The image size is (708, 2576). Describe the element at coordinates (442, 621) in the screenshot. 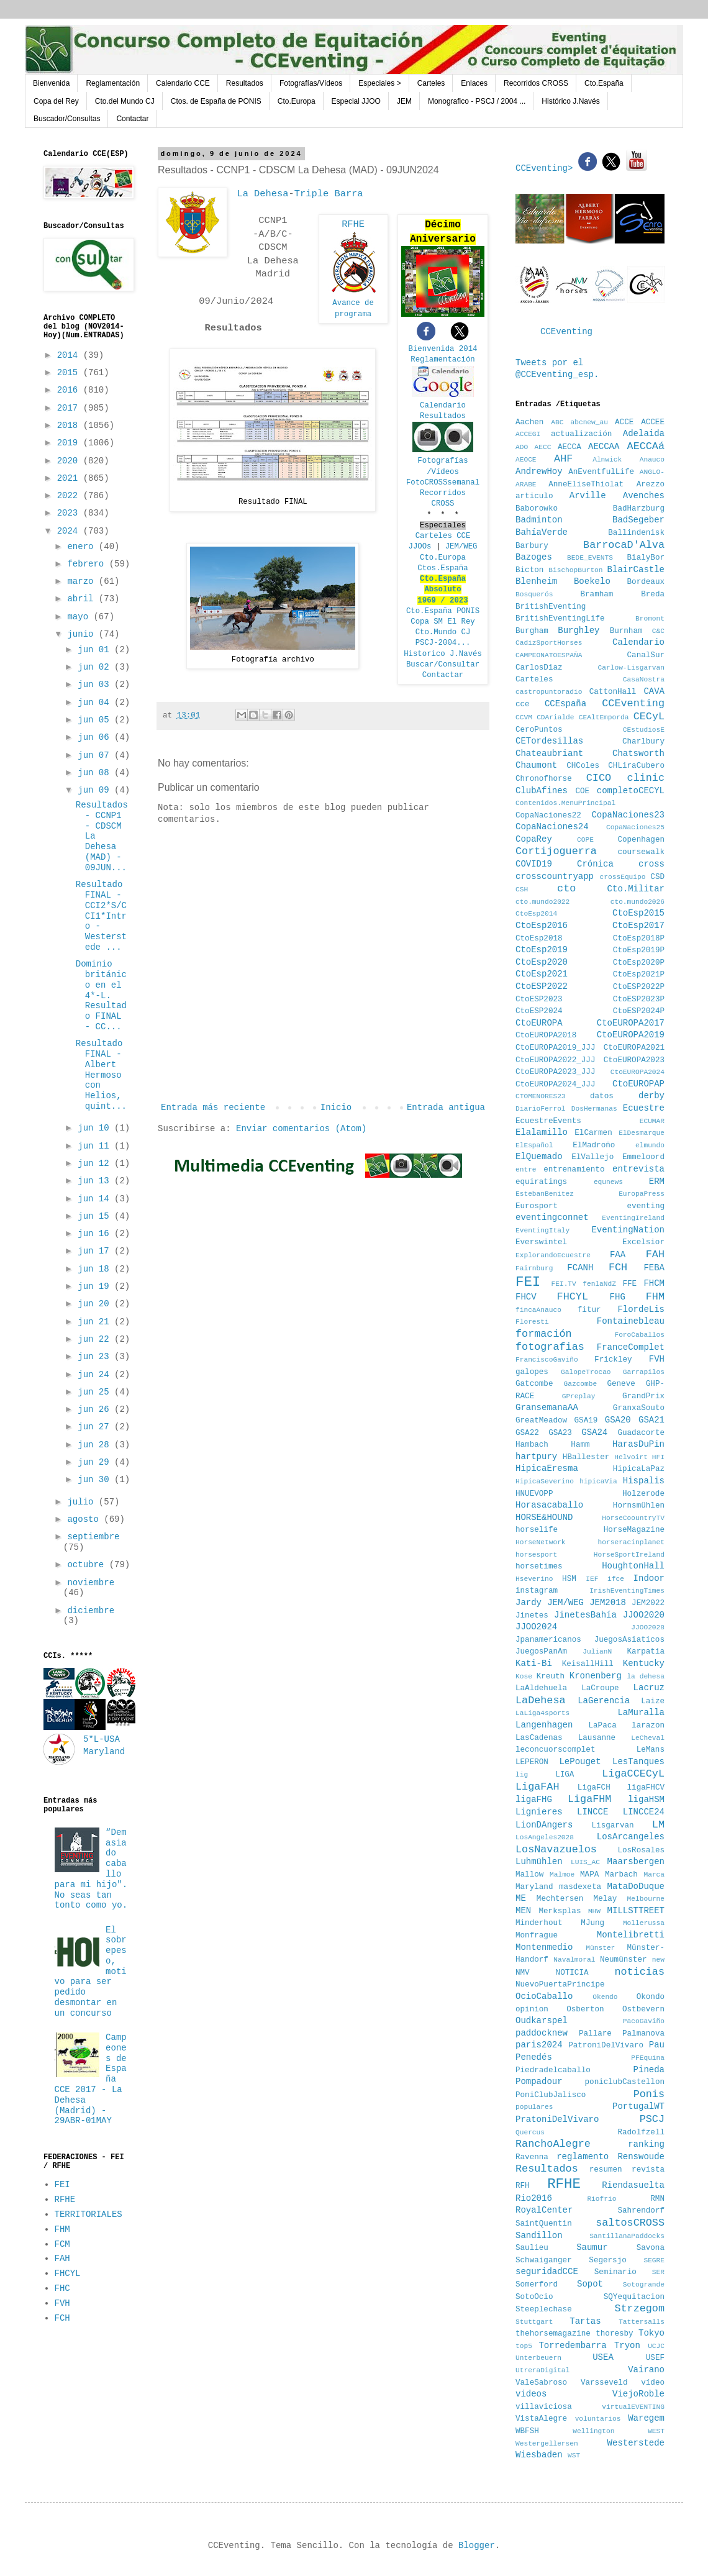

I see `Copa SM El Rey` at that location.